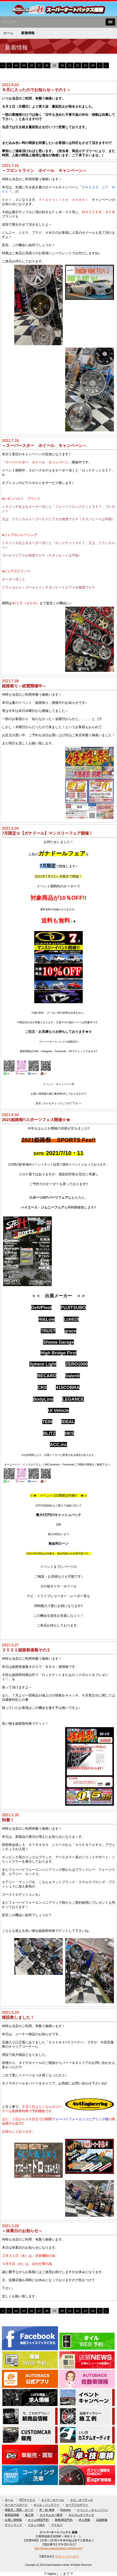 The image size is (117, 2576). What do you see at coordinates (92, 65) in the screenshot?
I see `24` at bounding box center [92, 65].